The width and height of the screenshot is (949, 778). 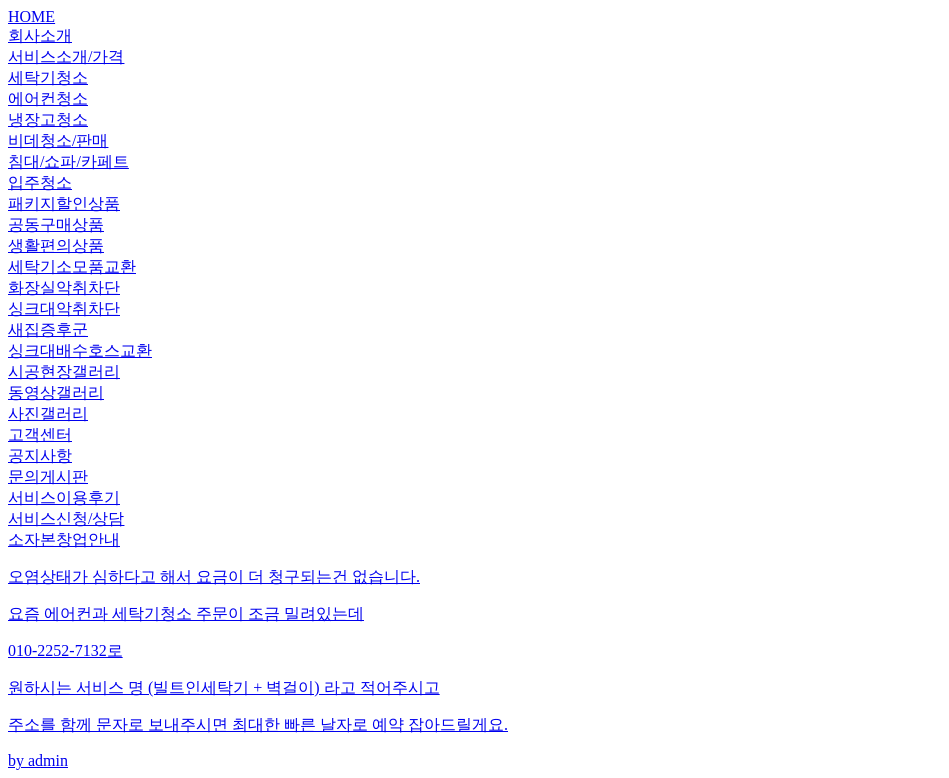 What do you see at coordinates (31, 16) in the screenshot?
I see `HOME` at bounding box center [31, 16].